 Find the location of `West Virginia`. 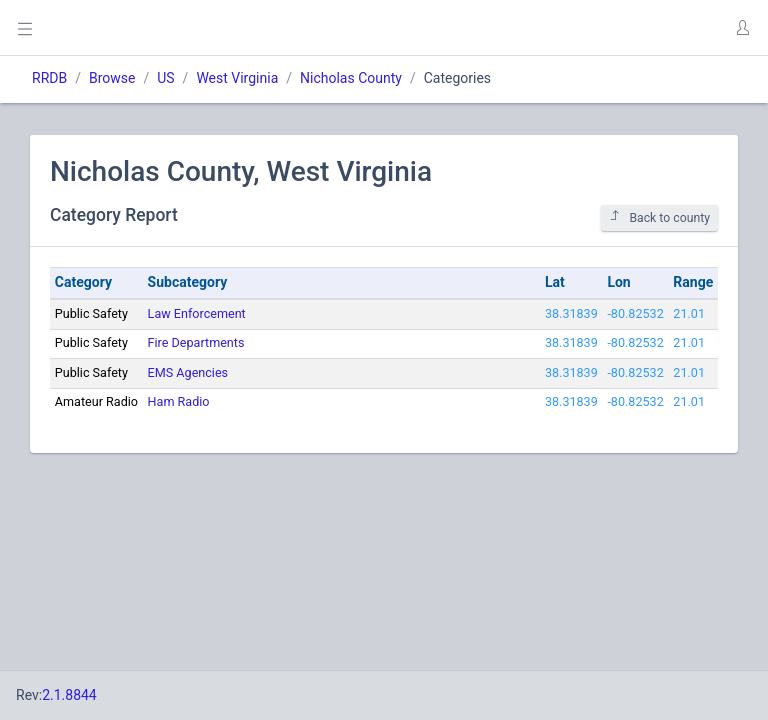

West Virginia is located at coordinates (237, 78).